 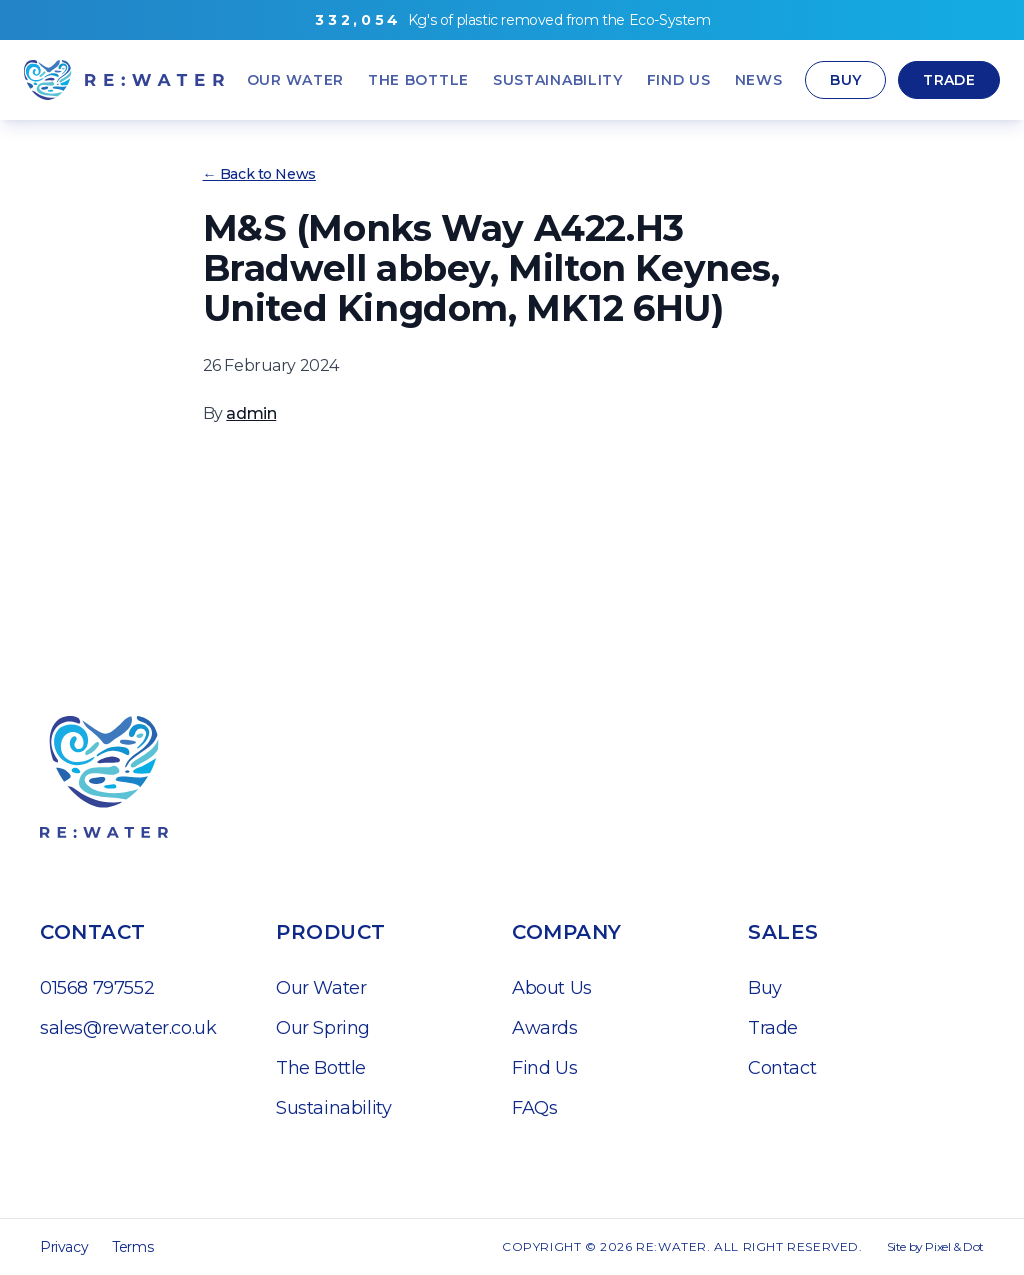 I want to click on sales@rewater.co.uk, so click(x=128, y=1028).